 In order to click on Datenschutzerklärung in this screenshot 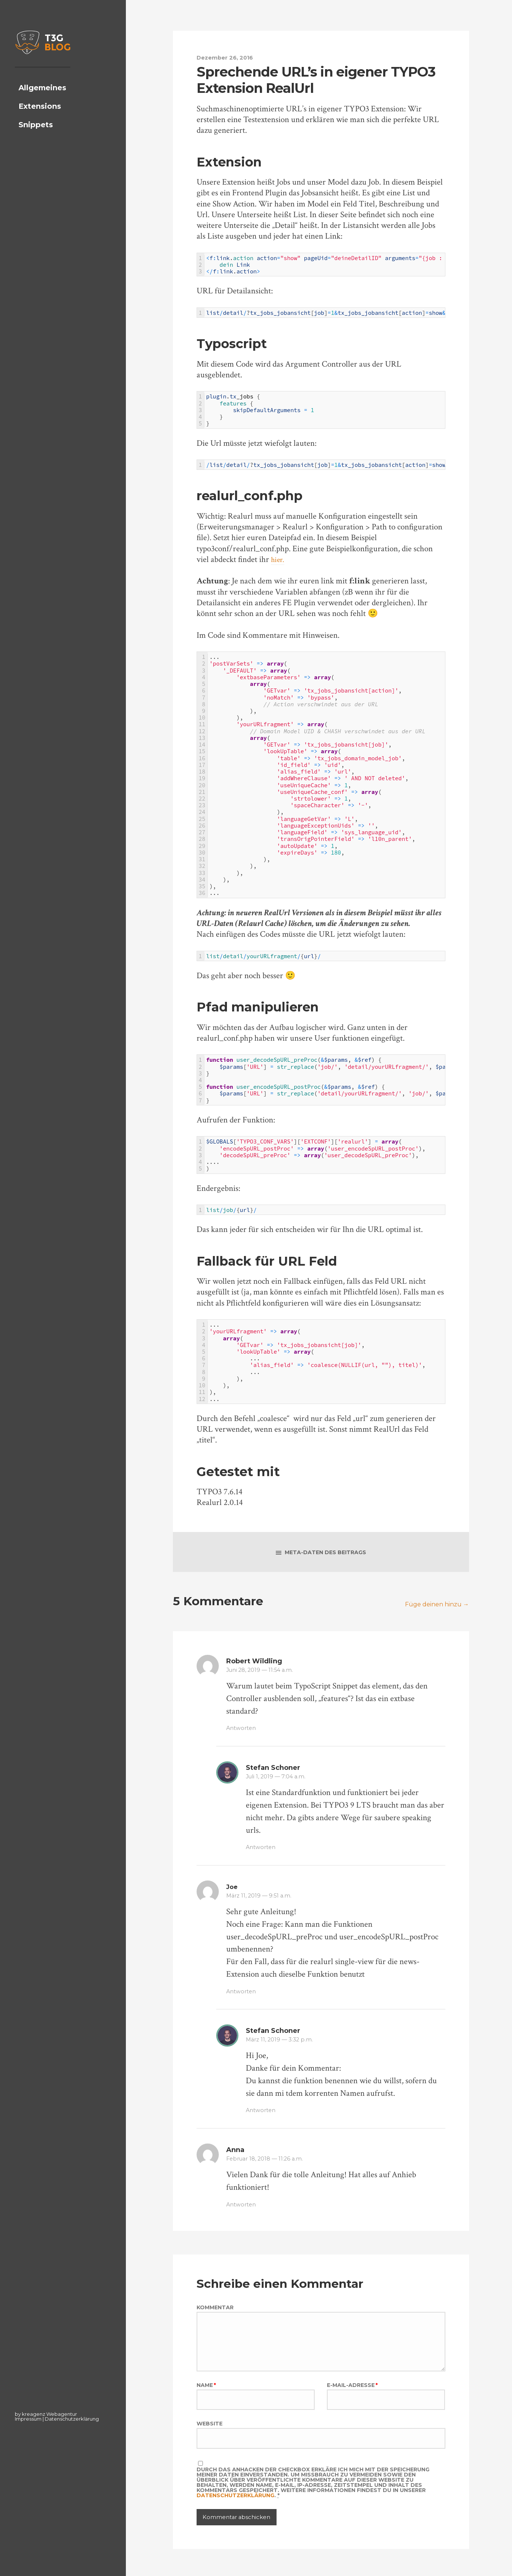, I will do `click(72, 2419)`.